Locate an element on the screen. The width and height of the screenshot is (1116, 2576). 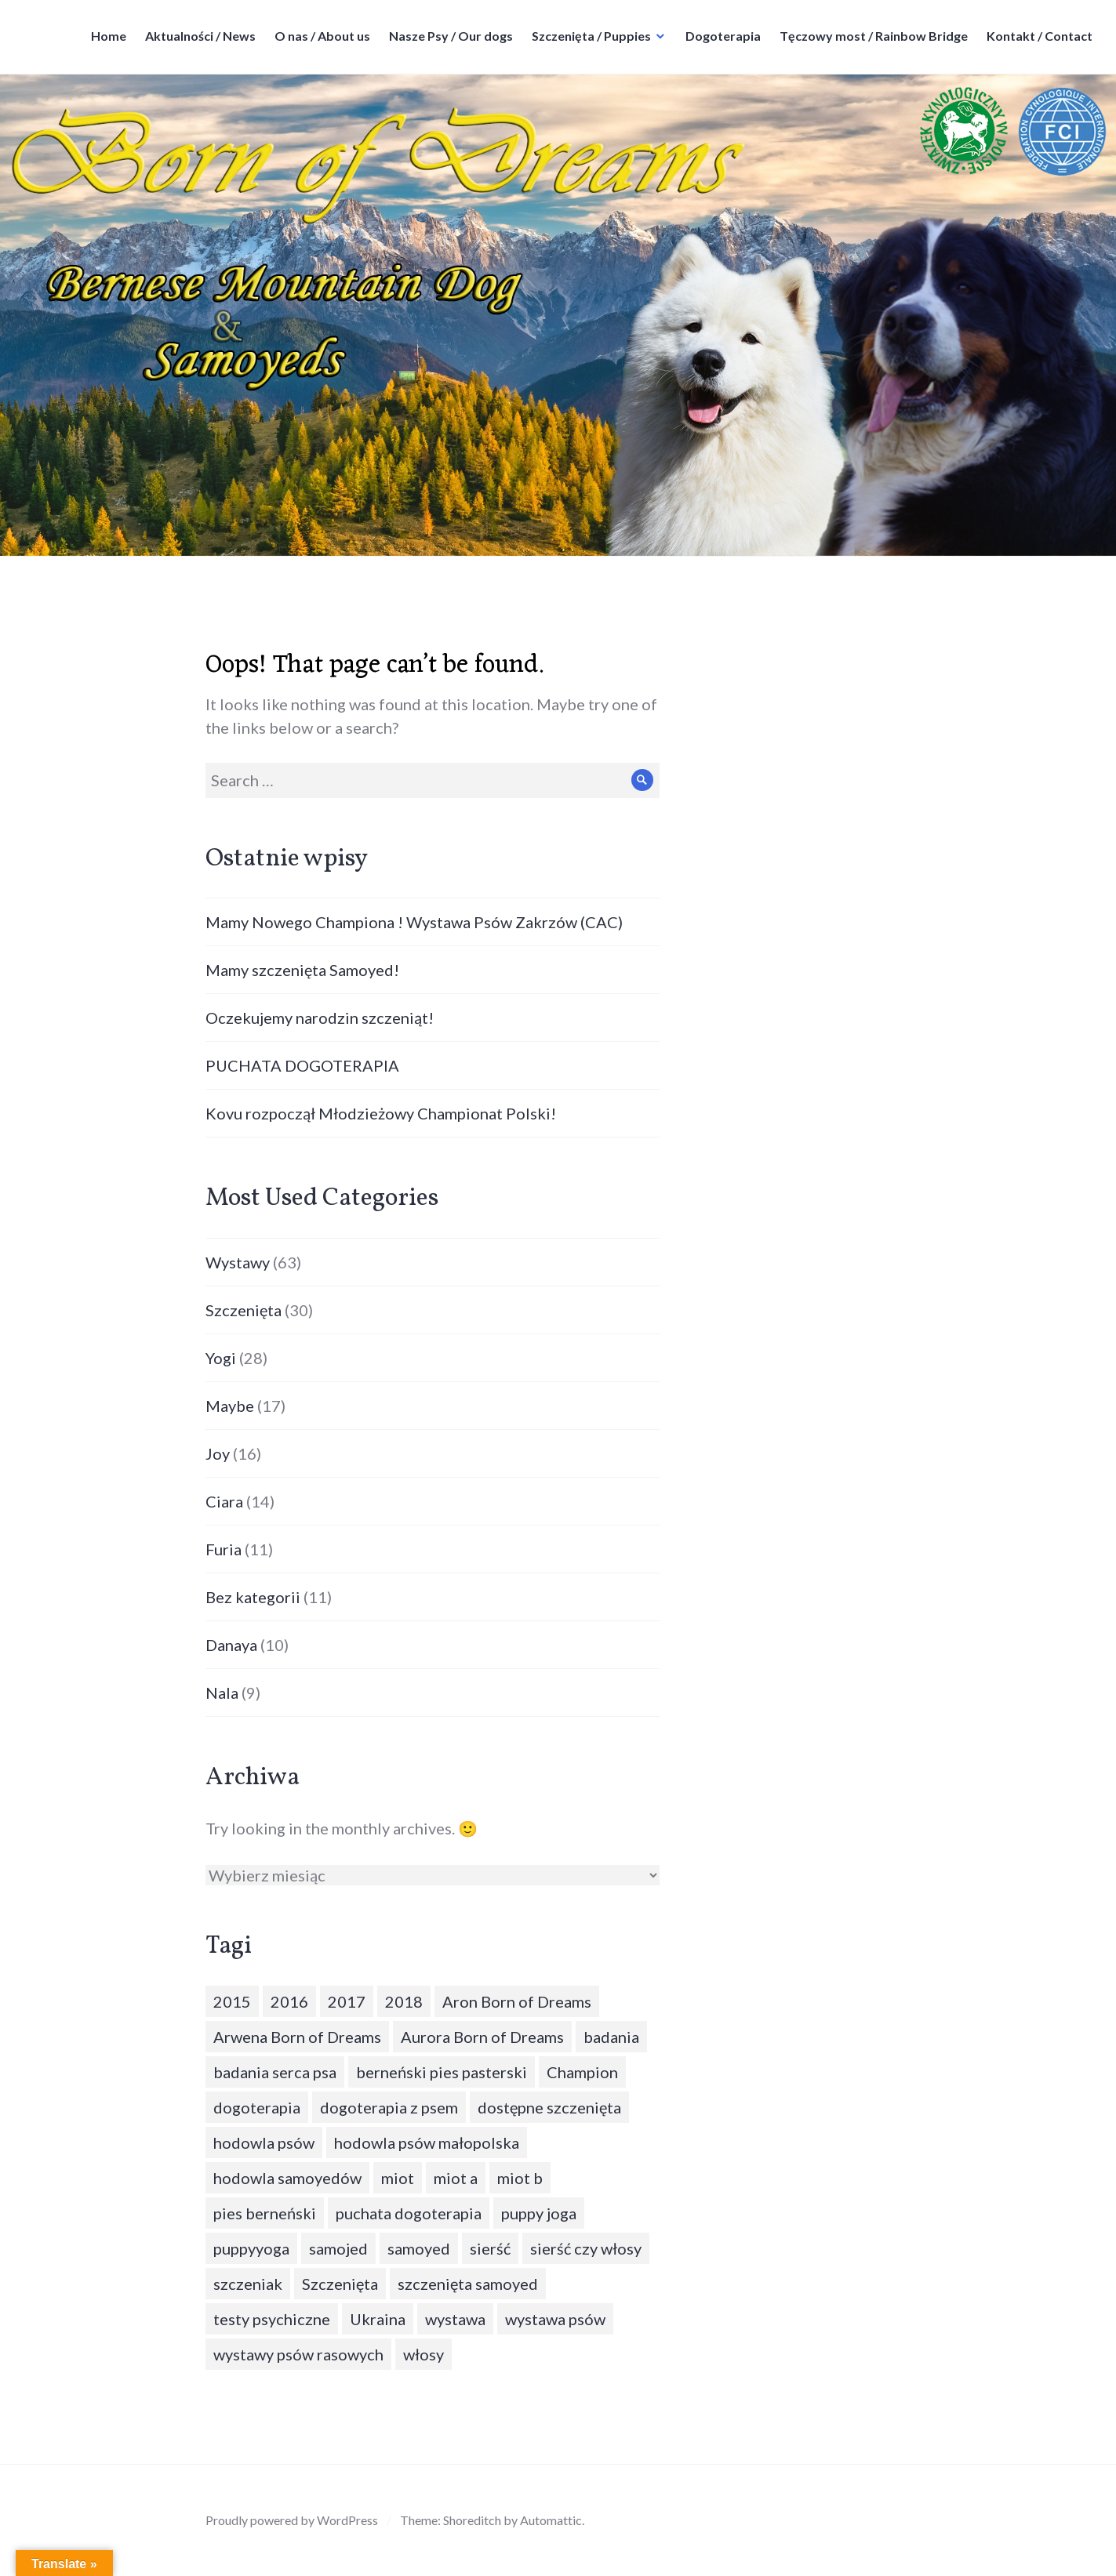
2017 is located at coordinates (346, 2001).